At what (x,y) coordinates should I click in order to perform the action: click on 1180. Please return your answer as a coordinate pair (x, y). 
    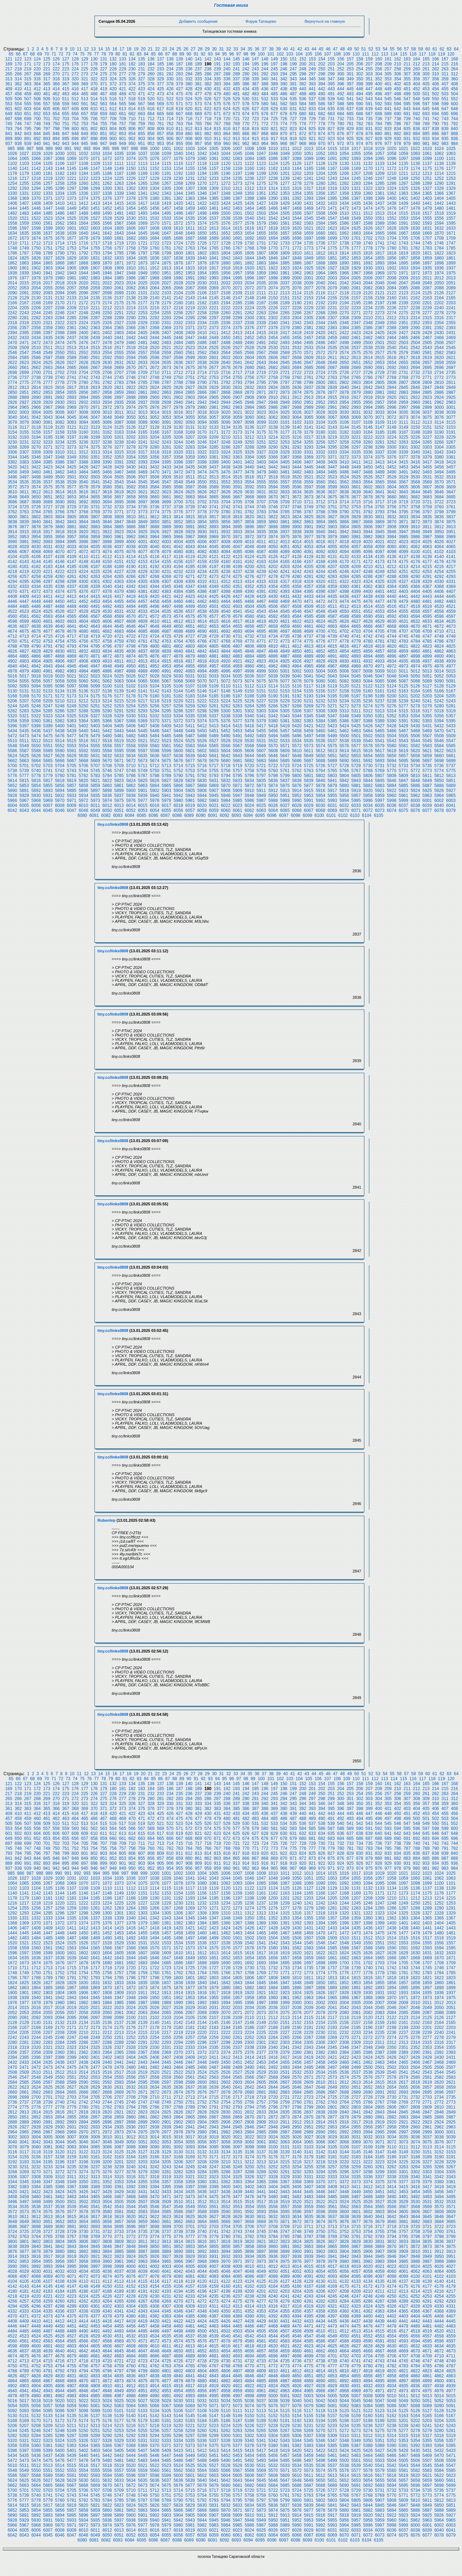
    Looking at the image, I should click on (36, 173).